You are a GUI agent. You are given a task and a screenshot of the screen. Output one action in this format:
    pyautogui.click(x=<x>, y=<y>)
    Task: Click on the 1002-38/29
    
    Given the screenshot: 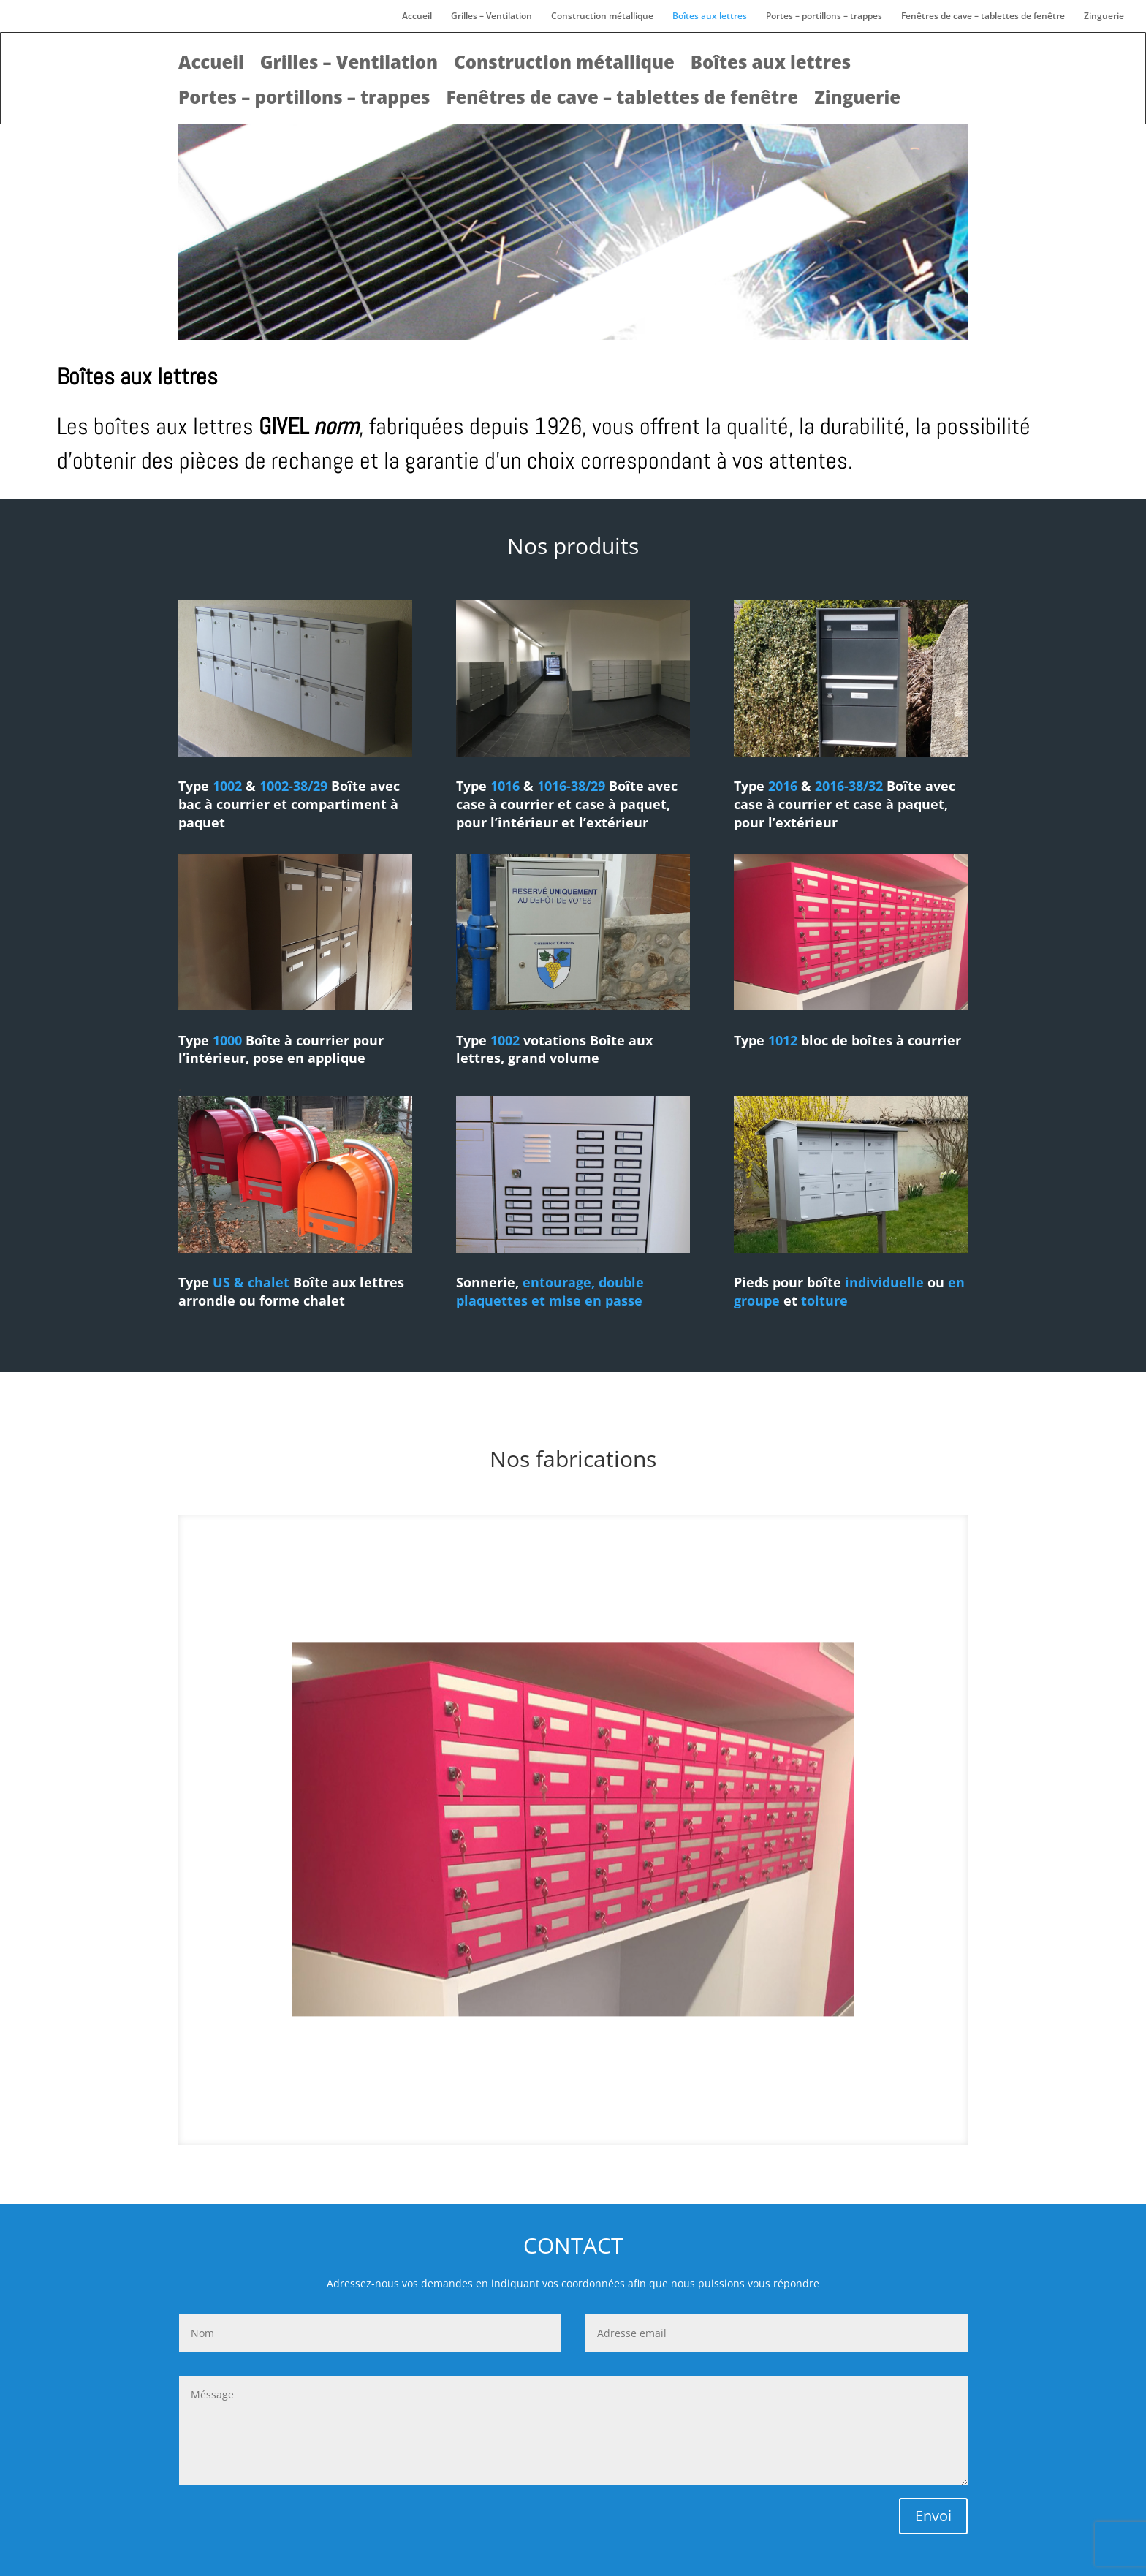 What is the action you would take?
    pyautogui.click(x=293, y=786)
    